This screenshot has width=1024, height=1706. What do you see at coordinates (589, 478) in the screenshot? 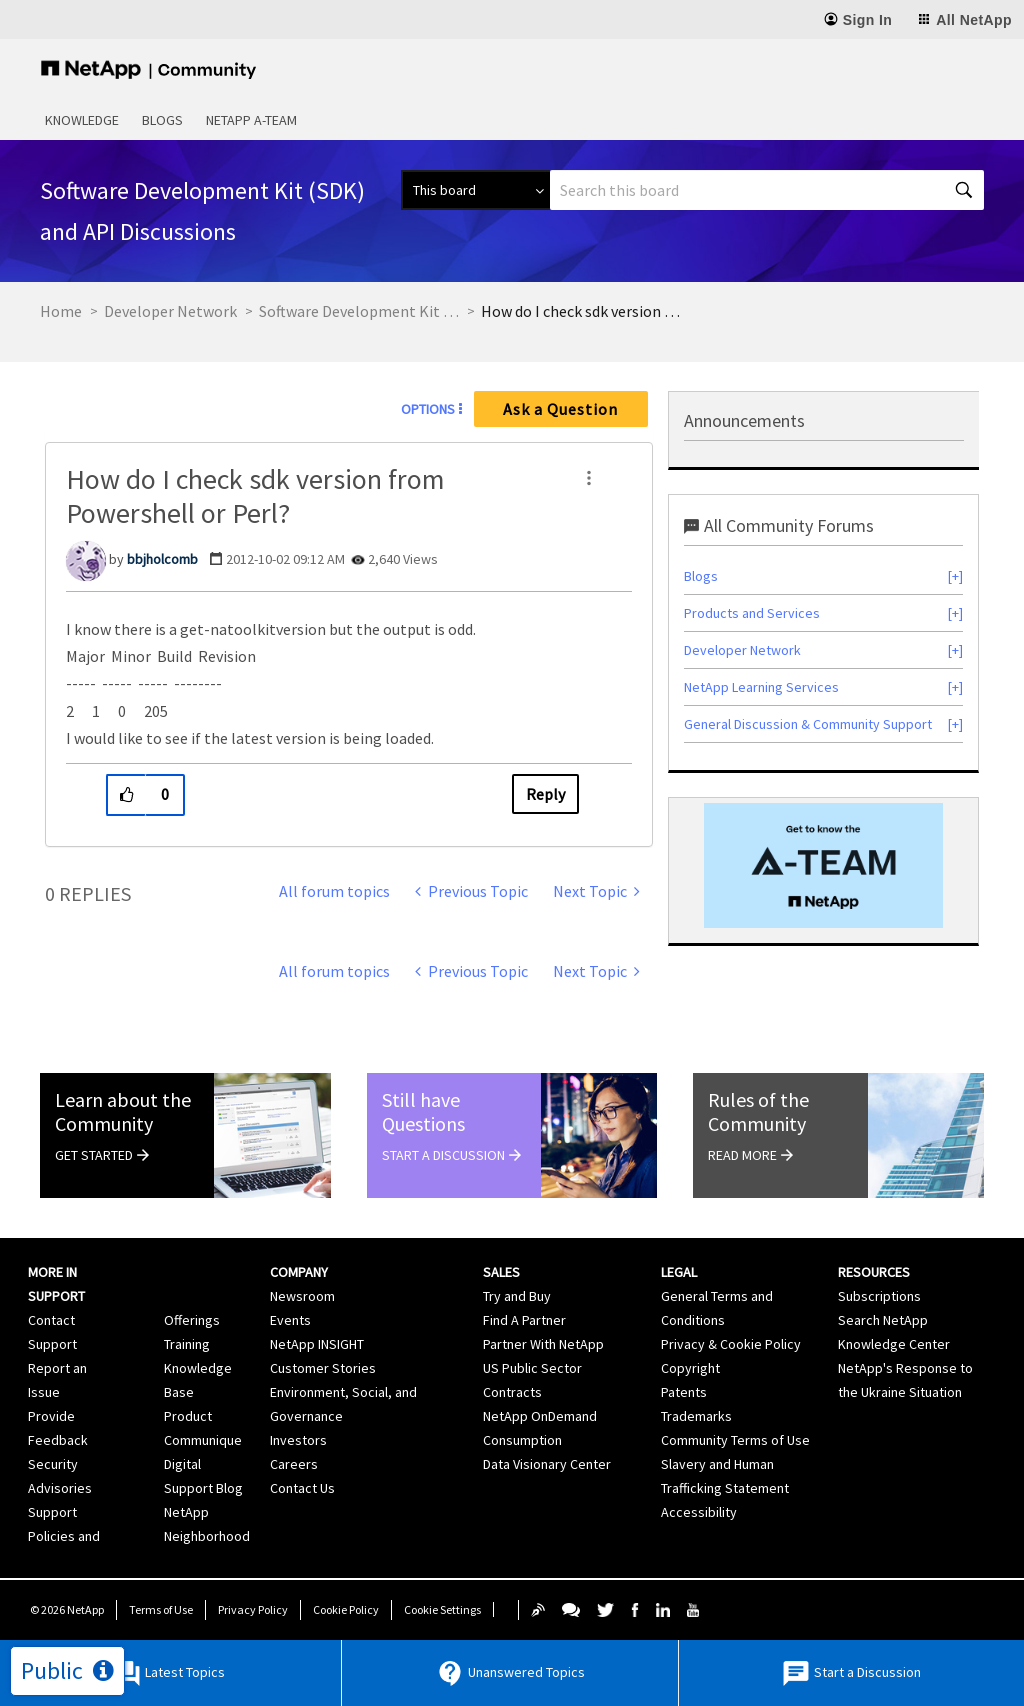
I see `[button]` at bounding box center [589, 478].